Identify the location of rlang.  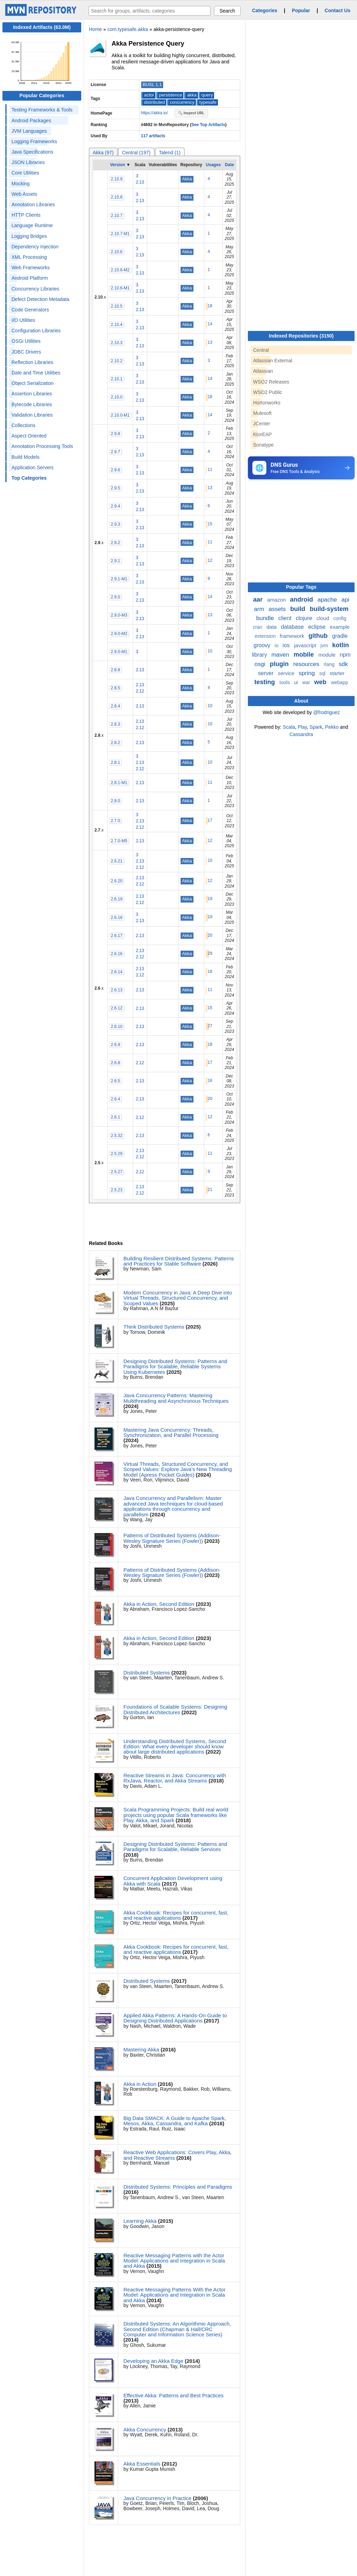
(330, 664).